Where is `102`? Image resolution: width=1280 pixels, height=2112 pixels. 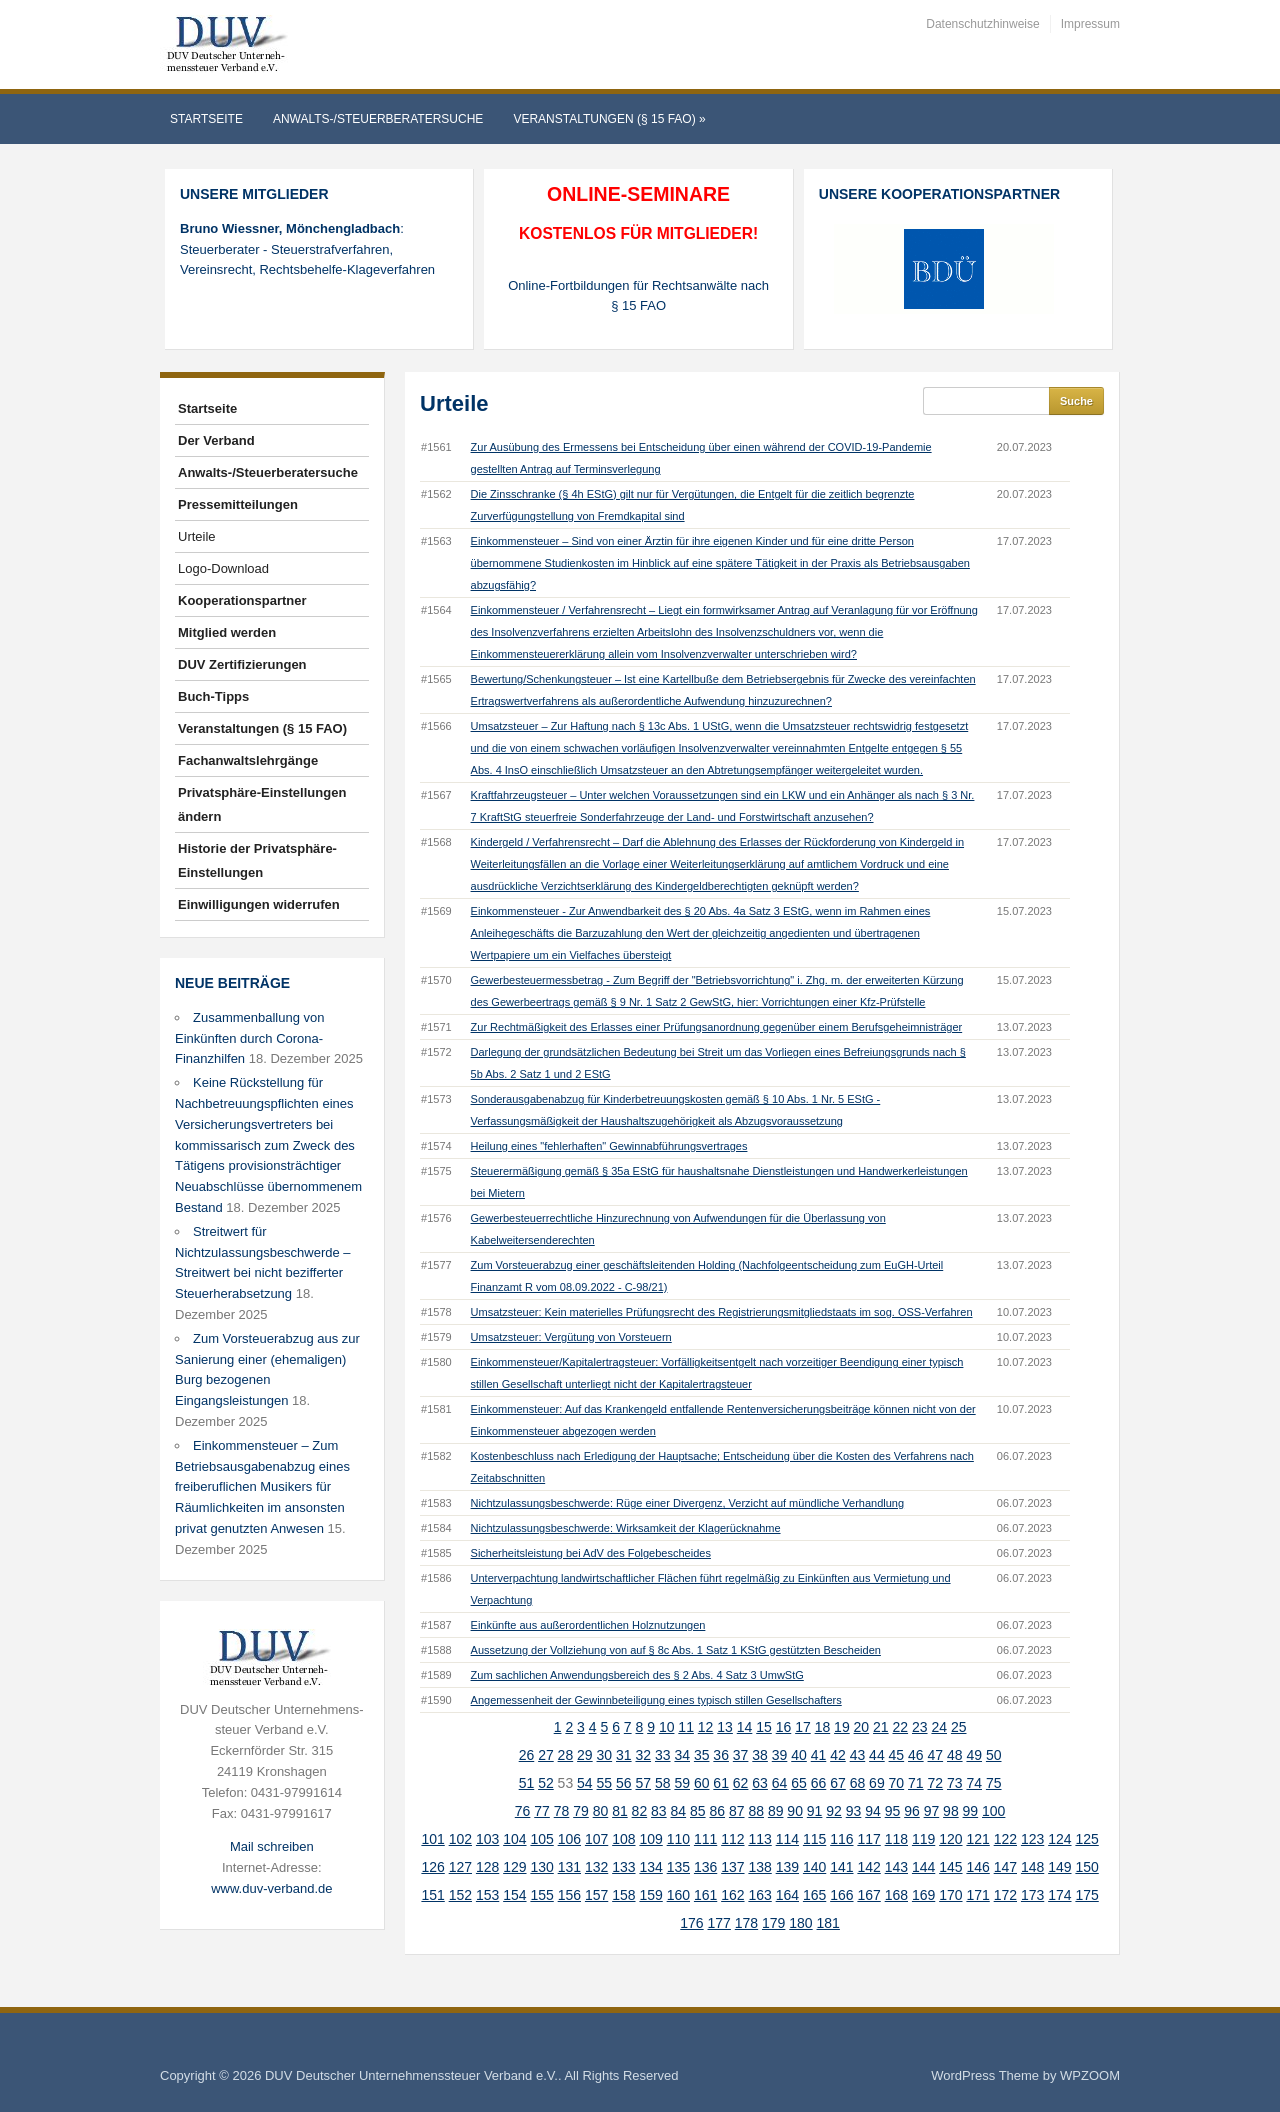
102 is located at coordinates (460, 1839).